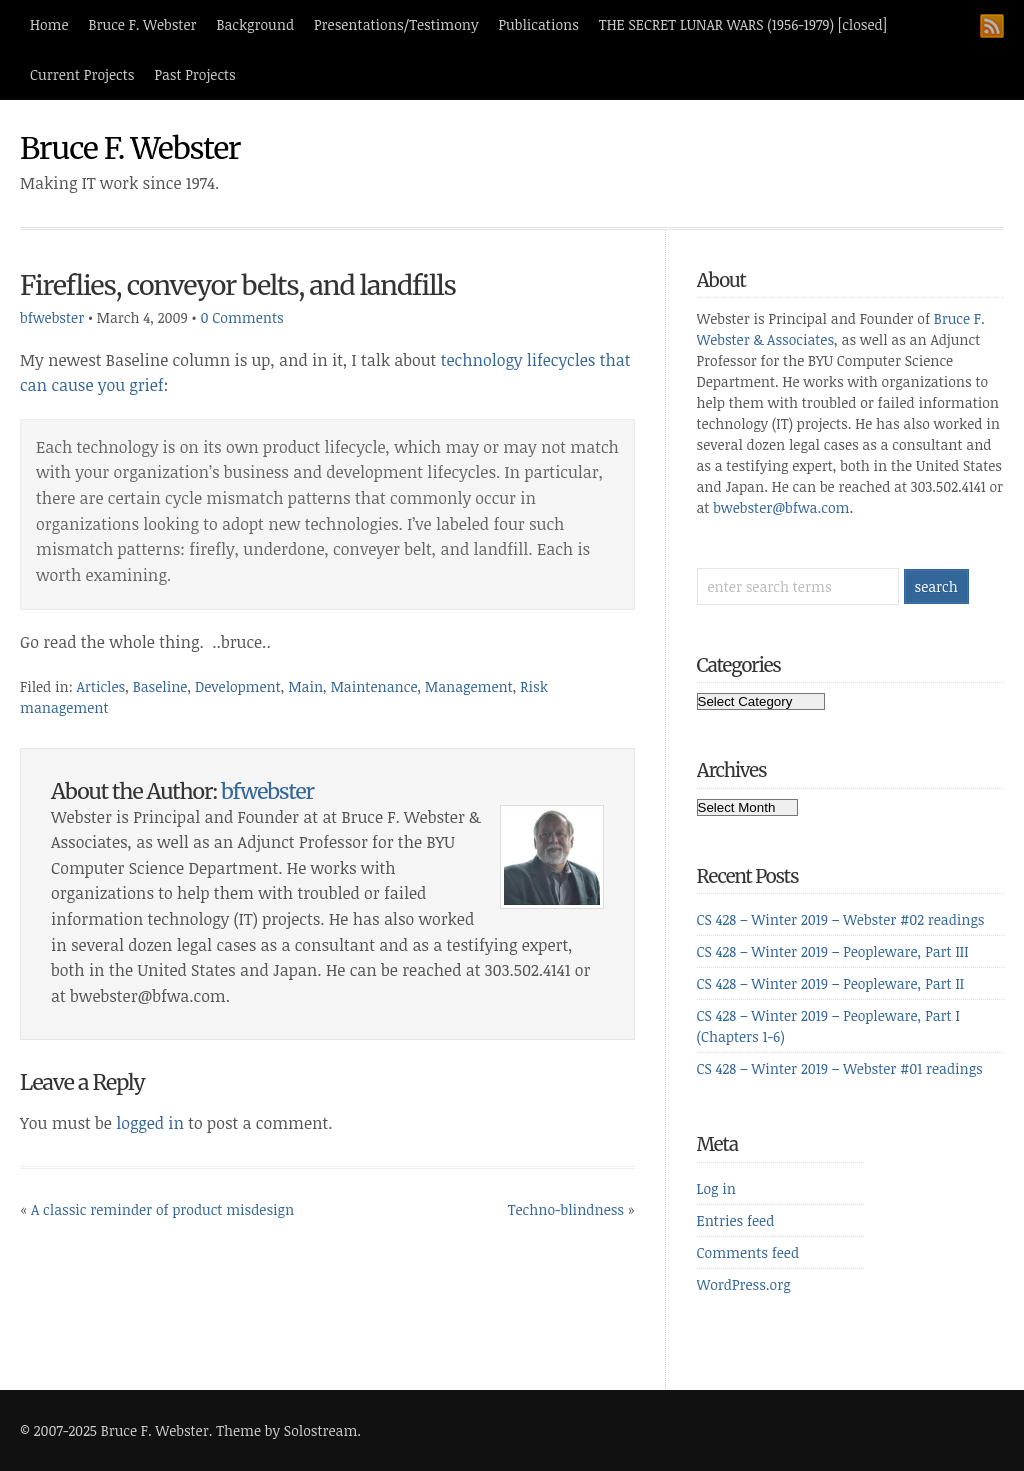 This screenshot has width=1024, height=1471. What do you see at coordinates (101, 686) in the screenshot?
I see `Articles` at bounding box center [101, 686].